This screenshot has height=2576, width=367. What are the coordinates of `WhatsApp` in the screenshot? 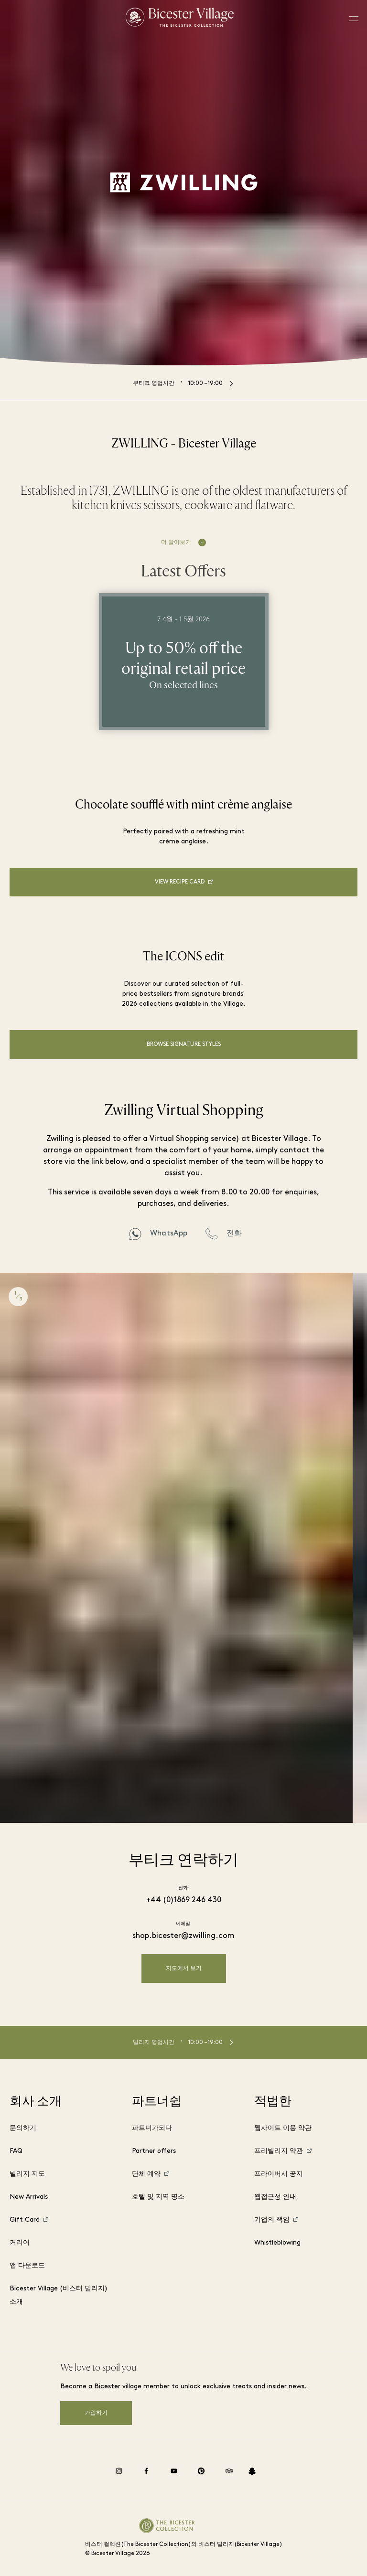 It's located at (168, 1233).